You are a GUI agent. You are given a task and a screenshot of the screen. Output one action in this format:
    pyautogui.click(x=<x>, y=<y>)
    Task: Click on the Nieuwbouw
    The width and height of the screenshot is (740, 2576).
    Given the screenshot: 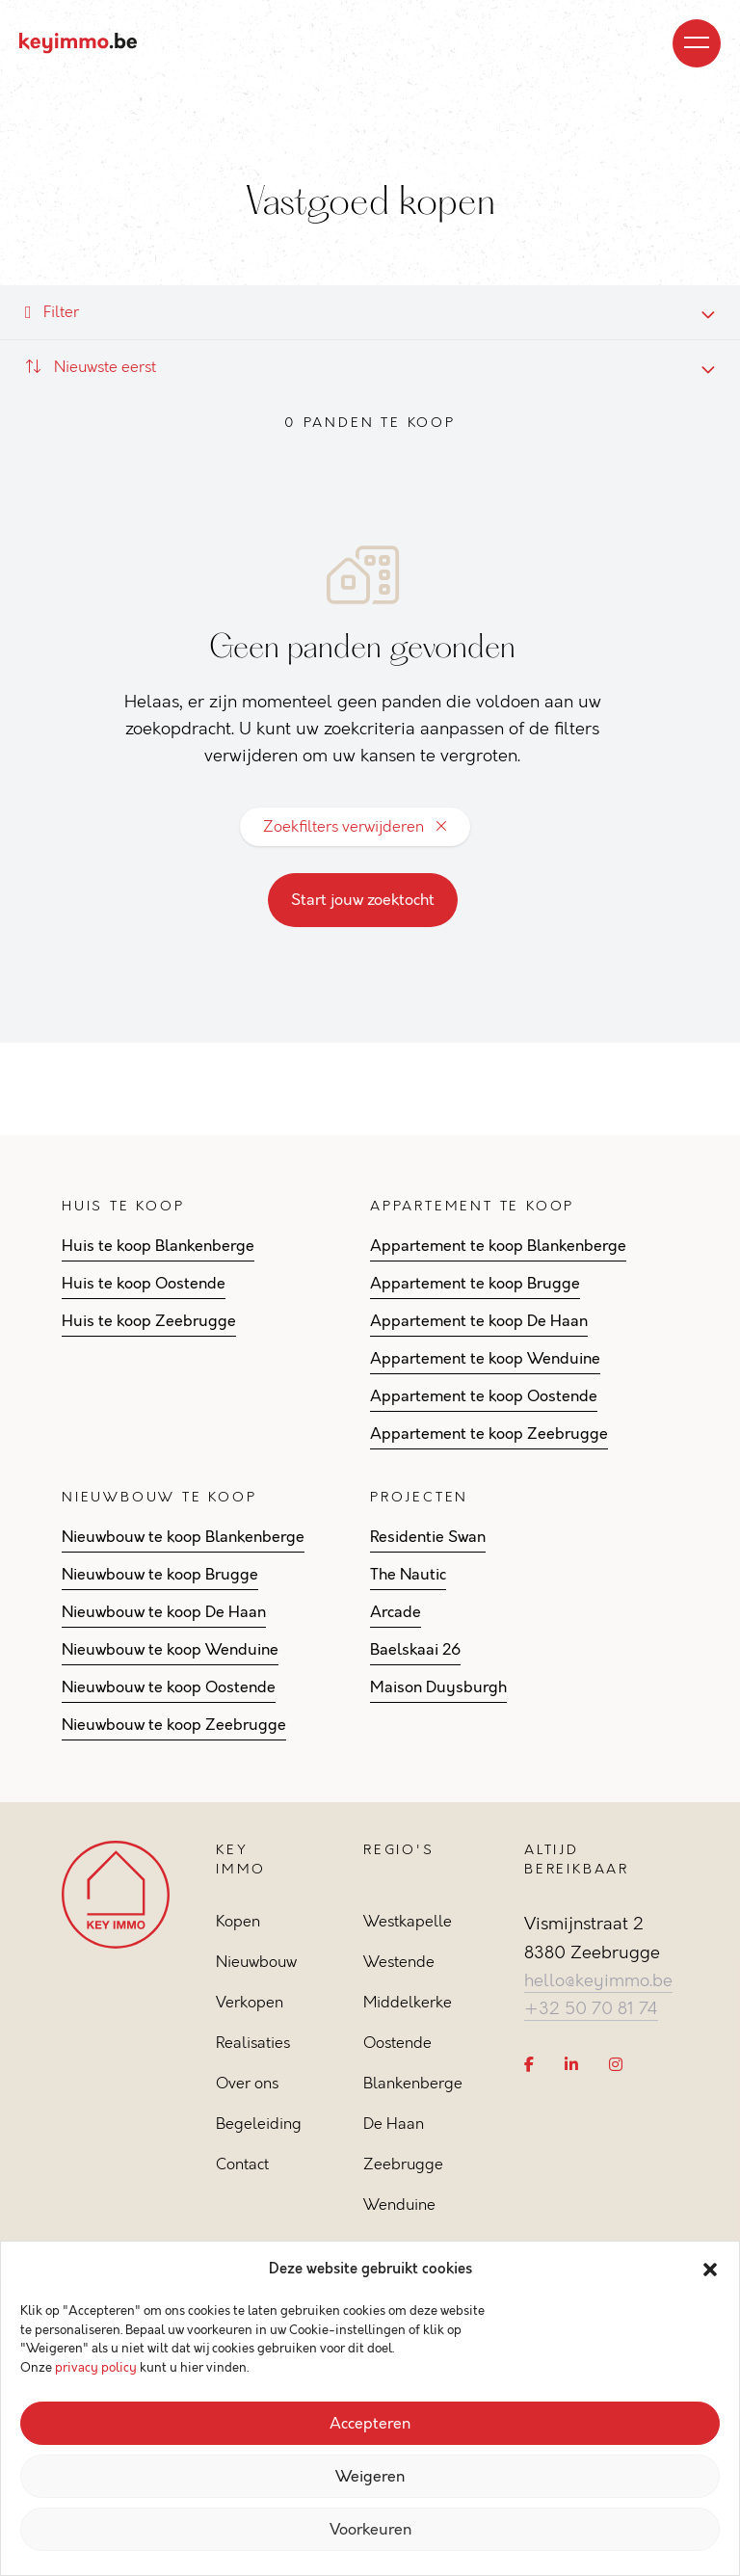 What is the action you would take?
    pyautogui.click(x=256, y=1962)
    